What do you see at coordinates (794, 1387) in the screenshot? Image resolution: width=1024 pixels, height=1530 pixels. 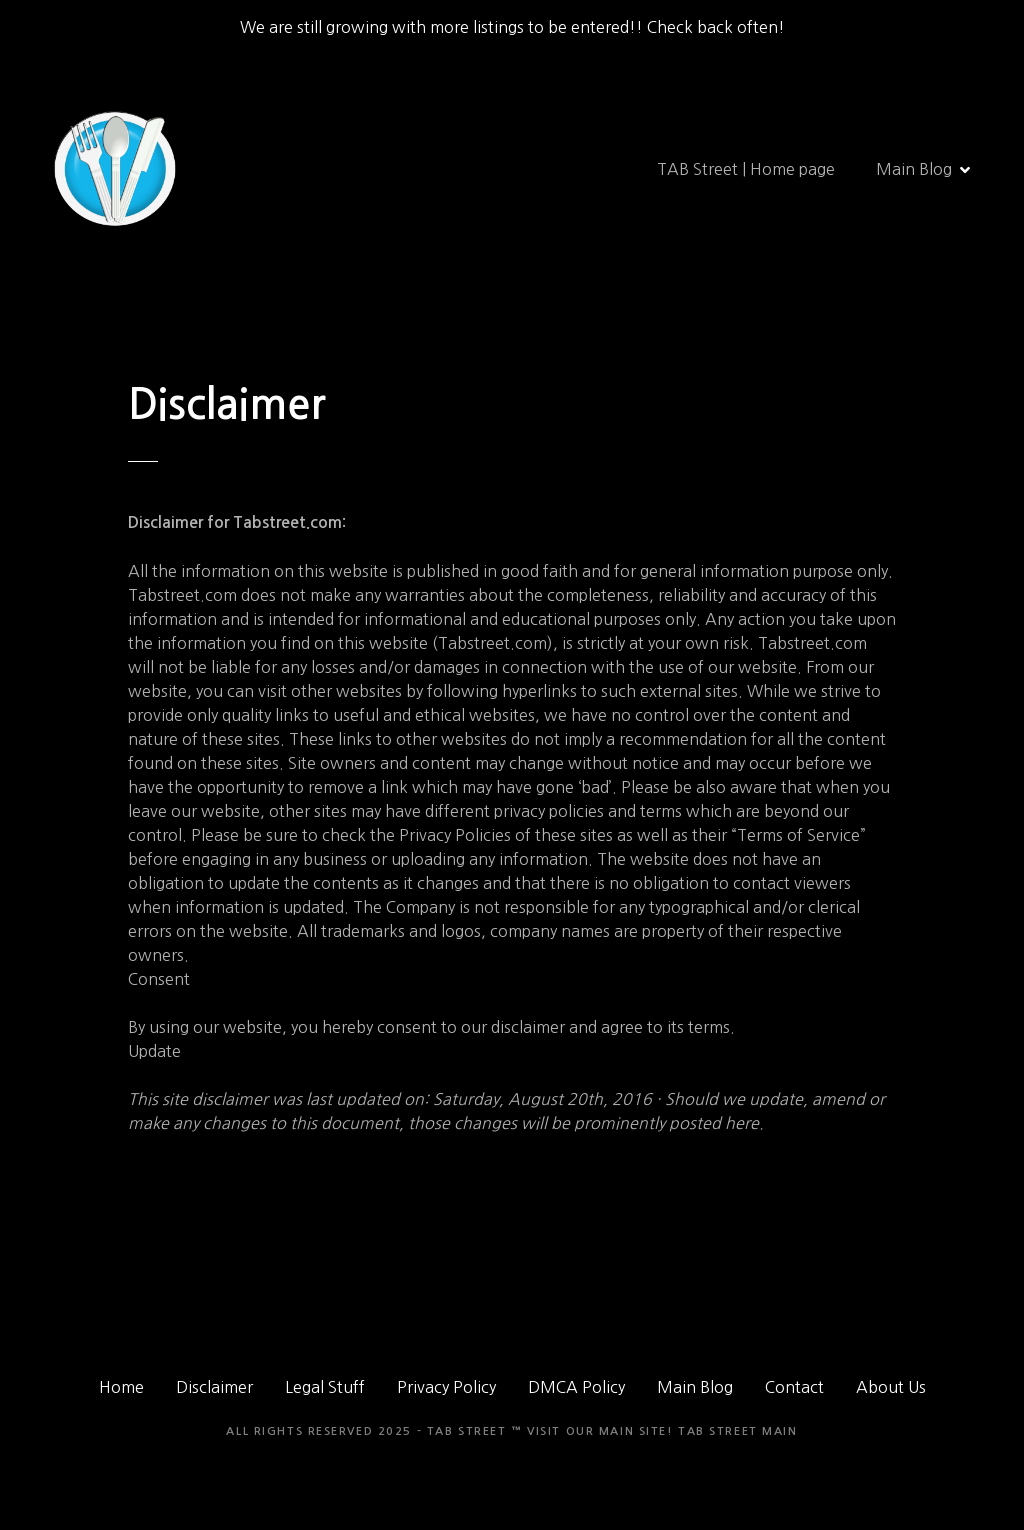 I see `Contact` at bounding box center [794, 1387].